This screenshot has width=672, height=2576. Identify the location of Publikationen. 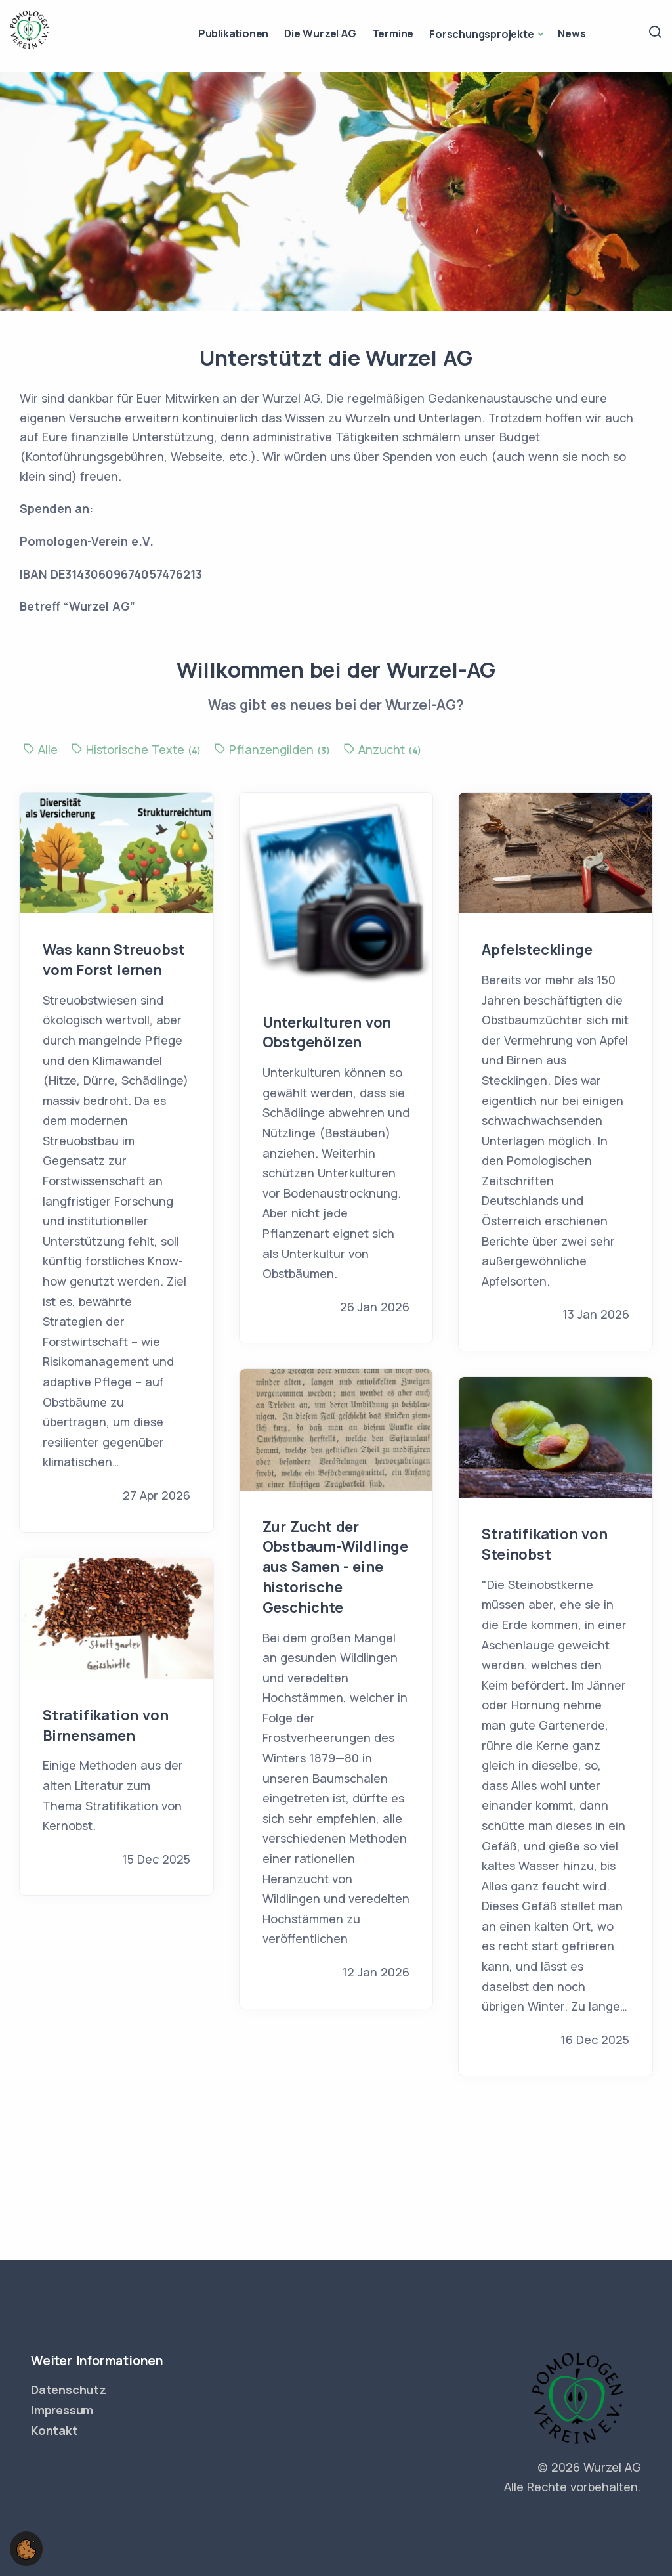
(233, 33).